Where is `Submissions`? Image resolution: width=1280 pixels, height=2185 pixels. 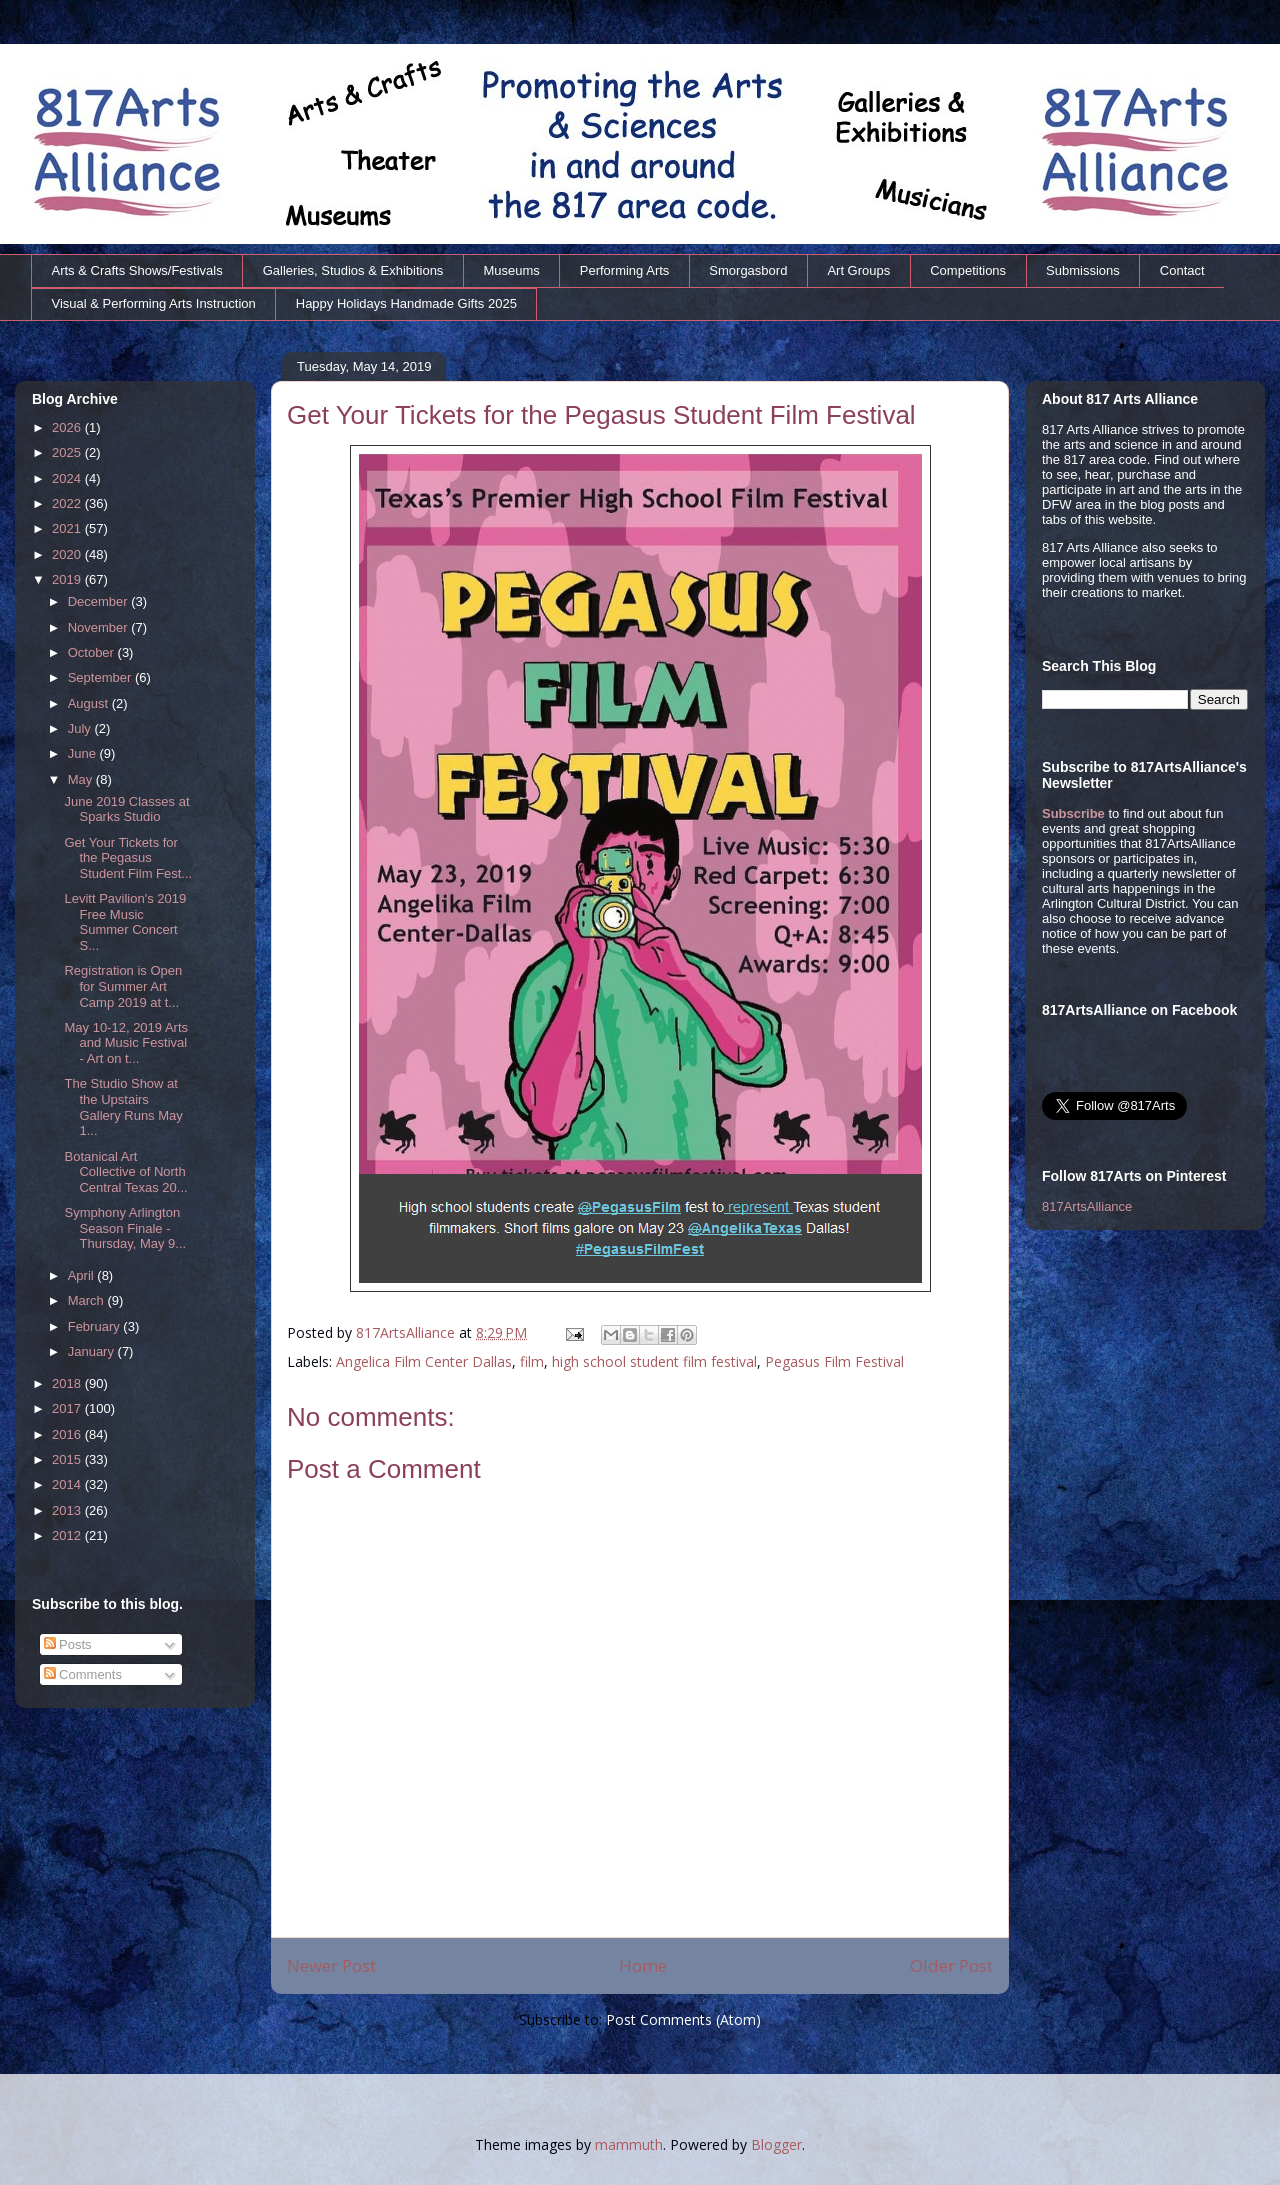 Submissions is located at coordinates (1083, 270).